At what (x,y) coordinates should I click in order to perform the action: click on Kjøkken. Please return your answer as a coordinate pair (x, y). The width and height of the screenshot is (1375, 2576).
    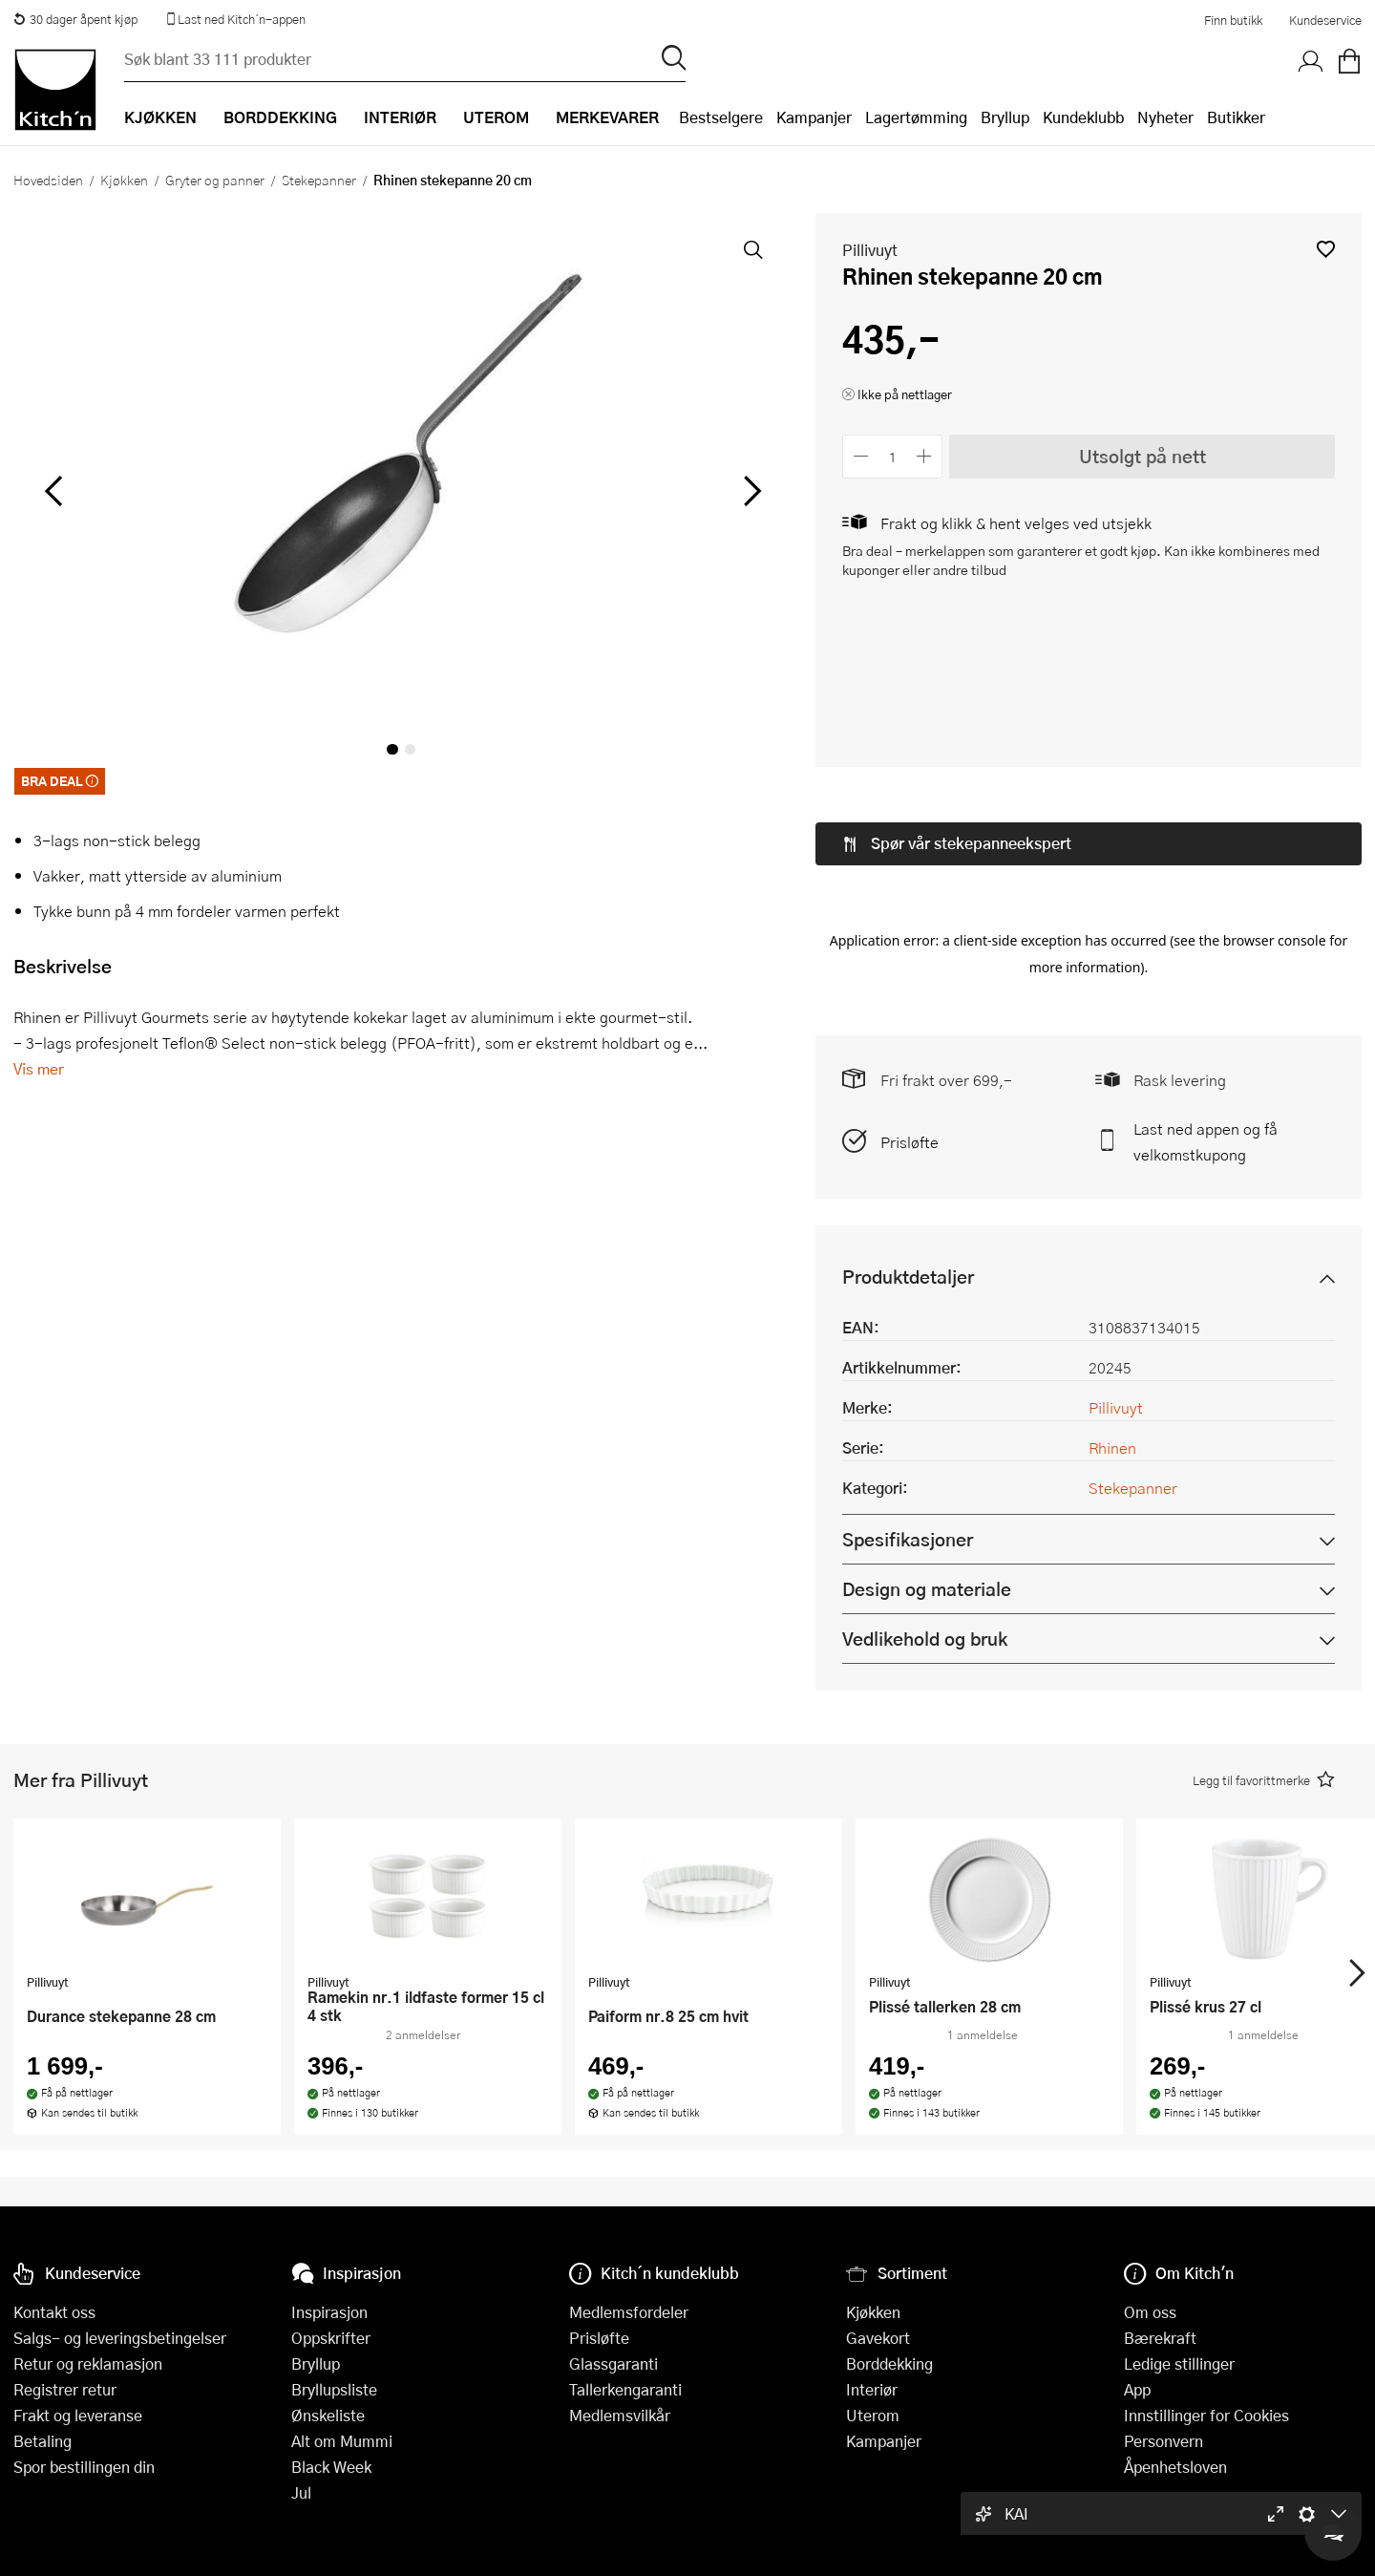
    Looking at the image, I should click on (124, 179).